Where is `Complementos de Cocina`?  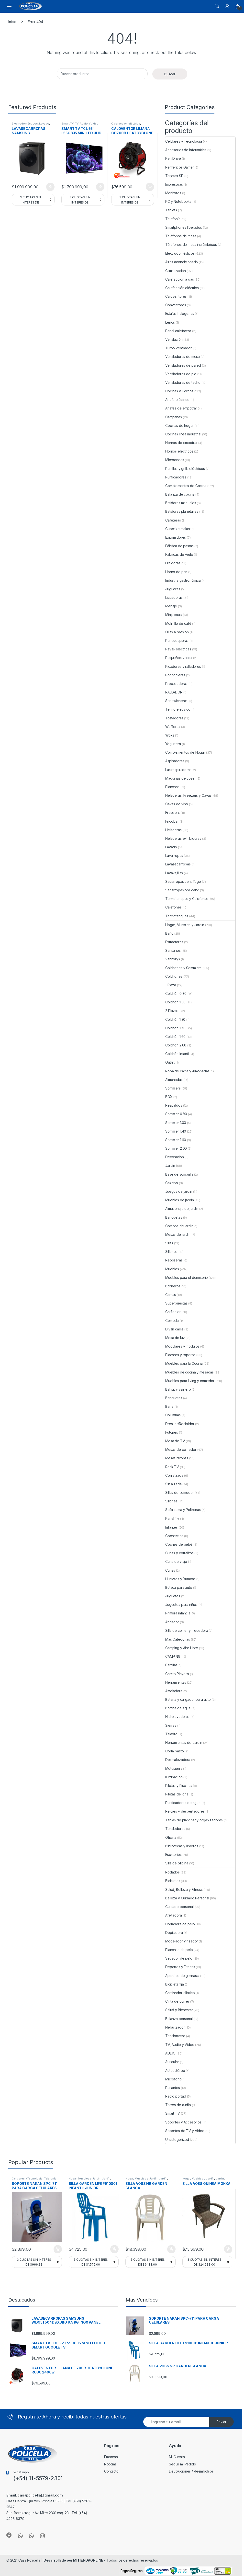 Complementos de Cocina is located at coordinates (185, 486).